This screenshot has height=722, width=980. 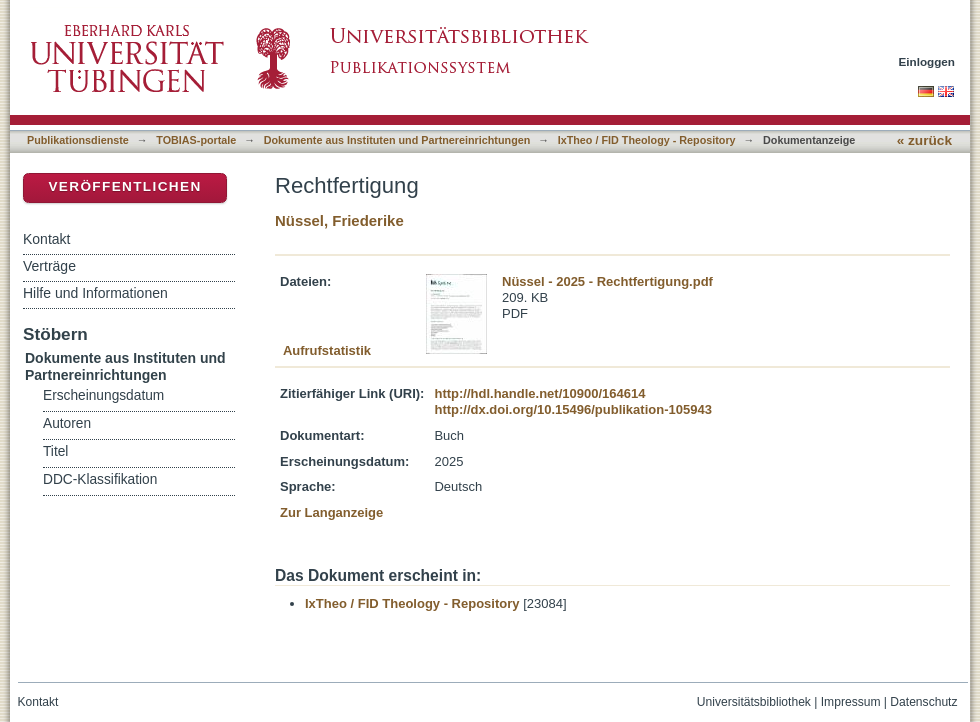 What do you see at coordinates (397, 140) in the screenshot?
I see `Dokumente aus Instituten und Partnereinrichtungen` at bounding box center [397, 140].